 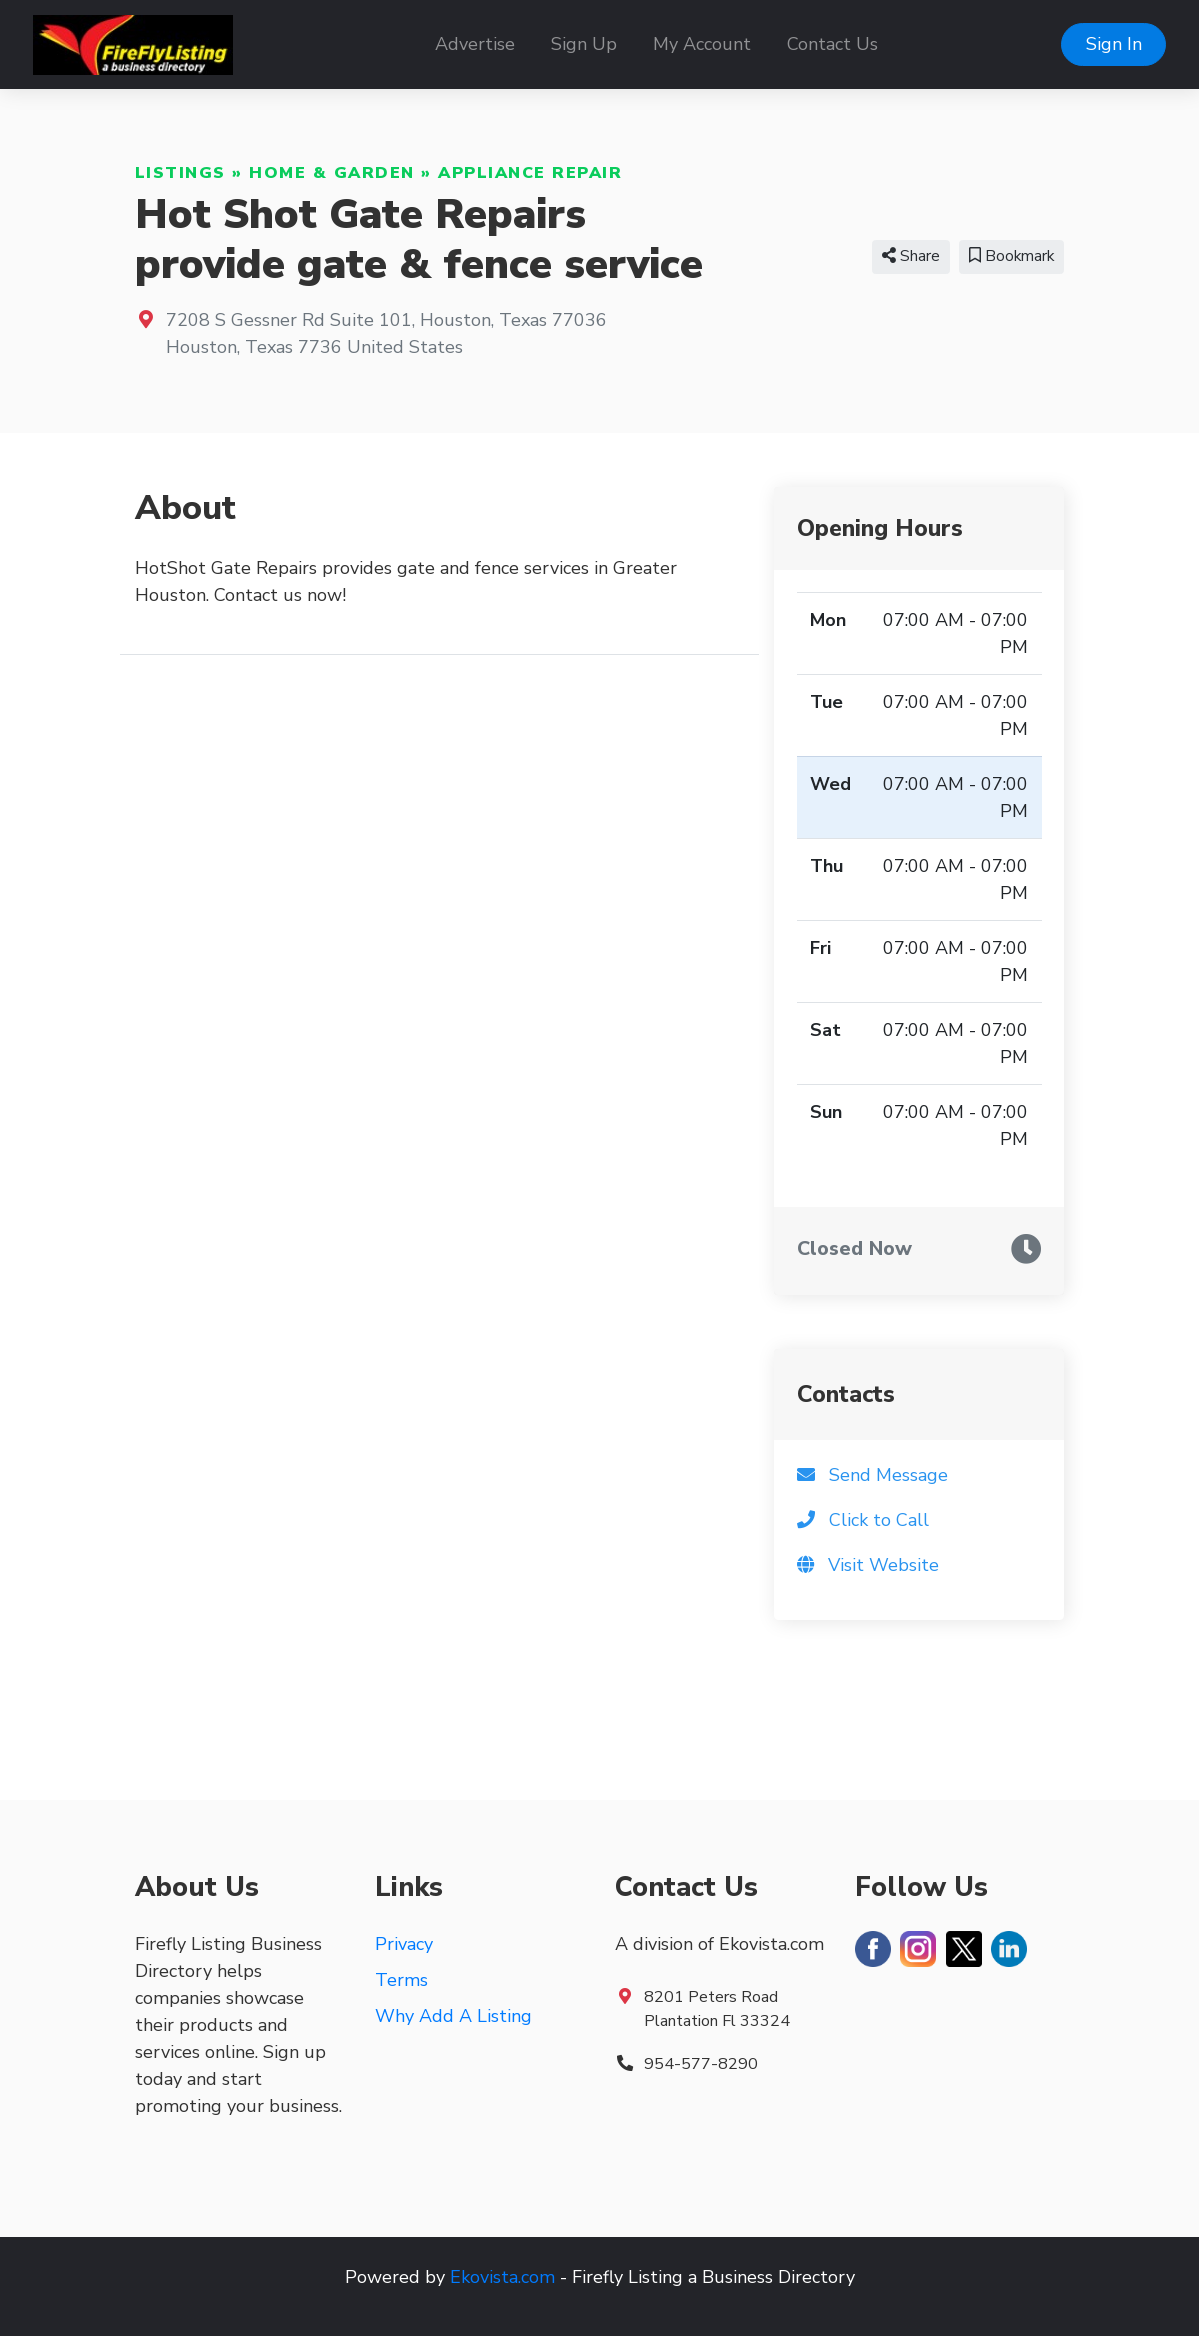 What do you see at coordinates (584, 44) in the screenshot?
I see `Sign Up` at bounding box center [584, 44].